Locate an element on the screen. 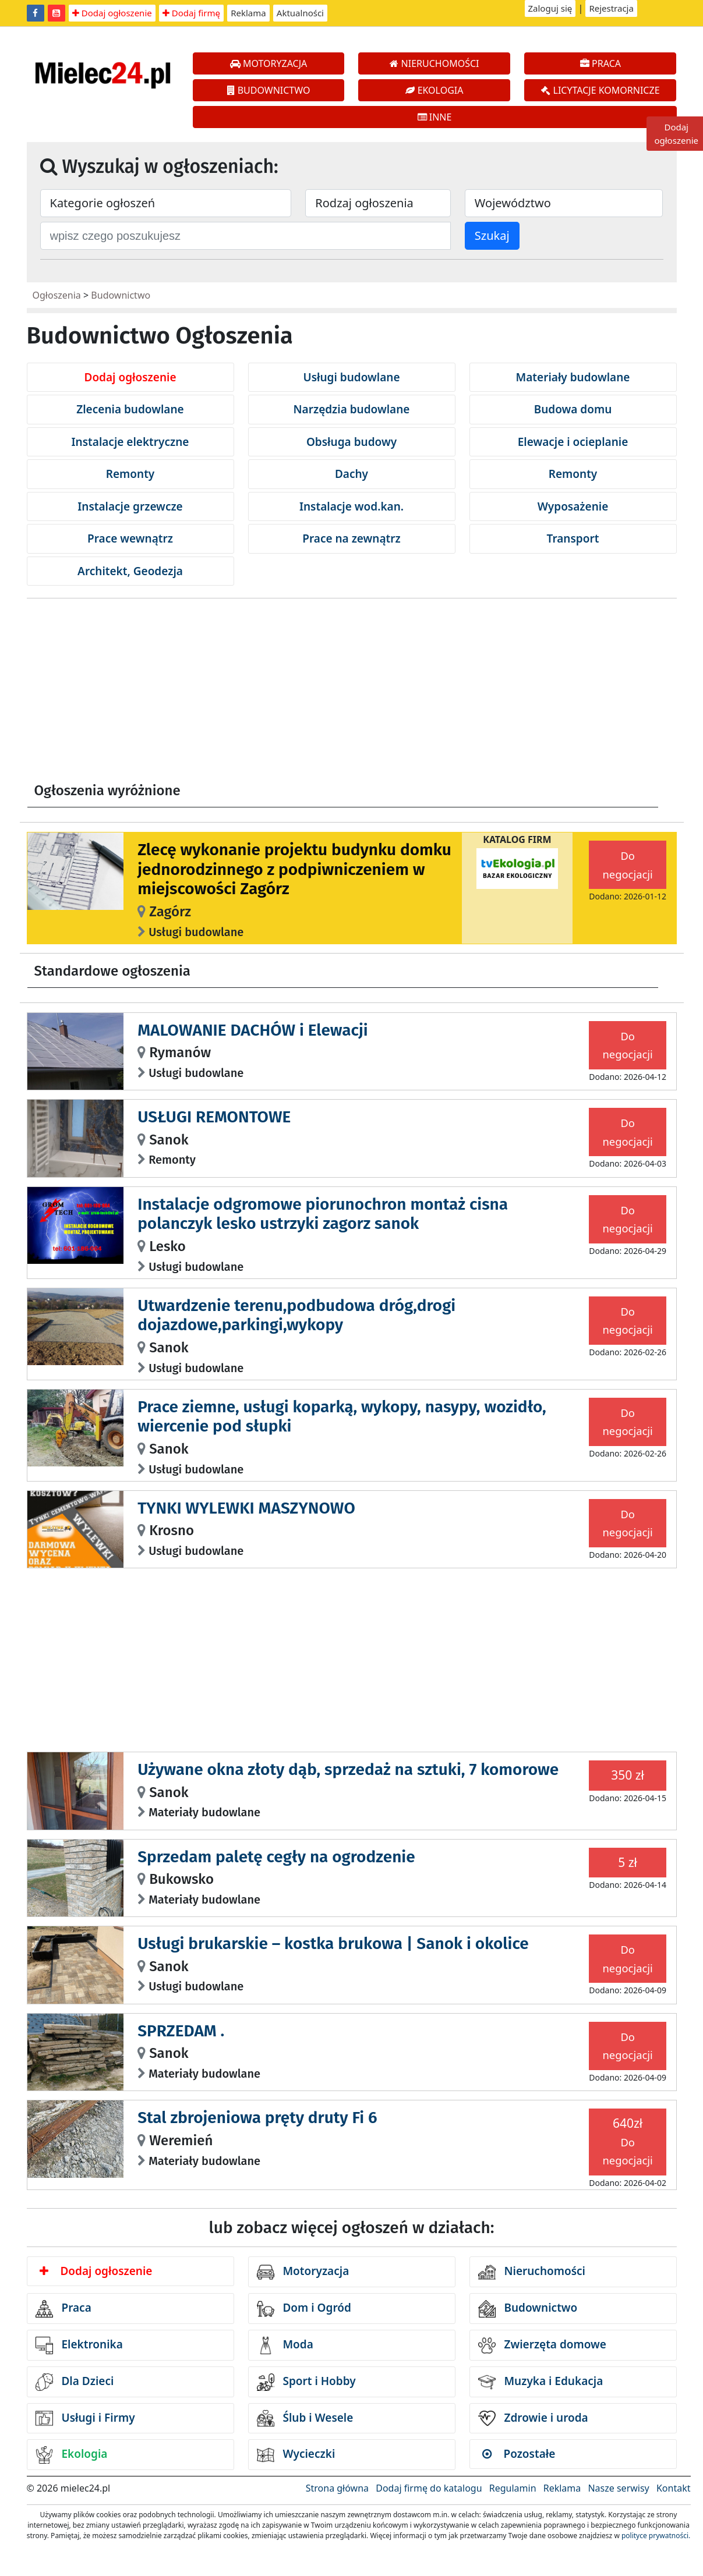  LICYTACJE KOMORNICZE is located at coordinates (600, 90).